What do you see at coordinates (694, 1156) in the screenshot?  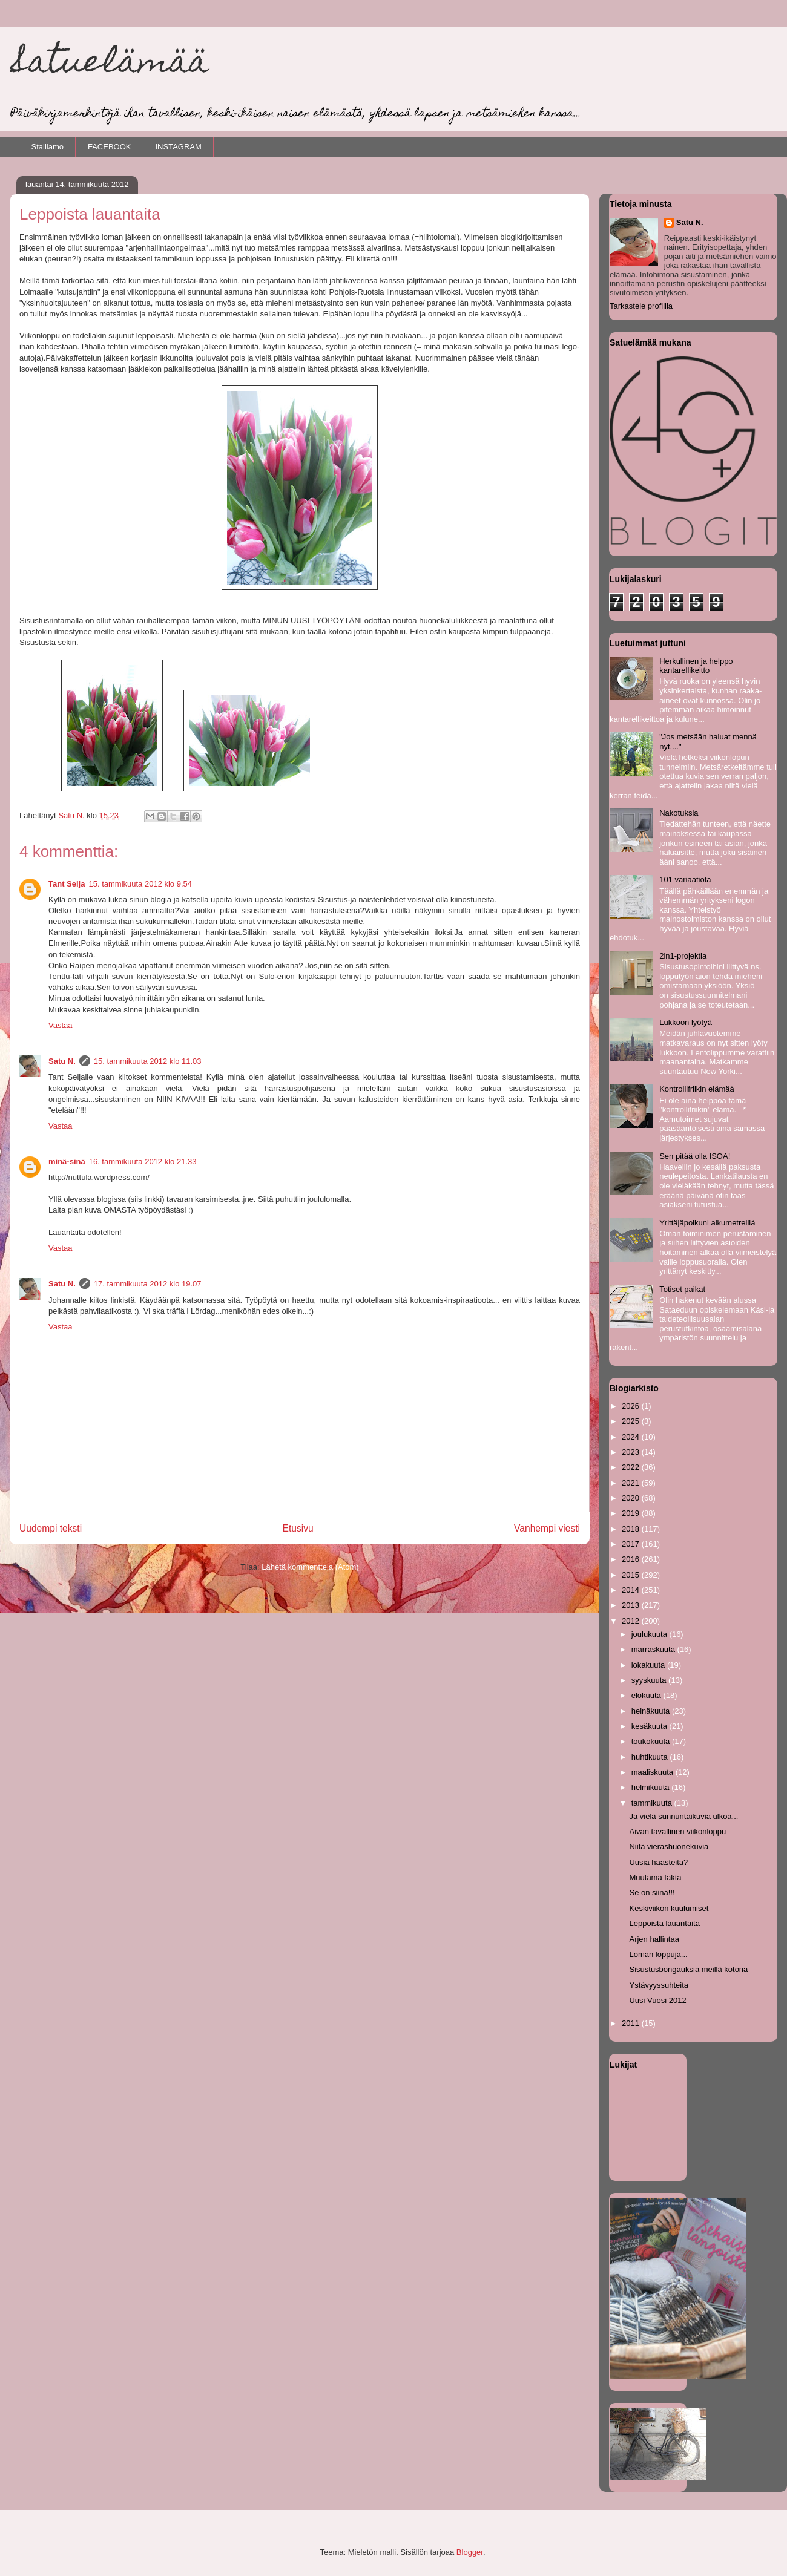 I see `Sen pitää olla ISOA!` at bounding box center [694, 1156].